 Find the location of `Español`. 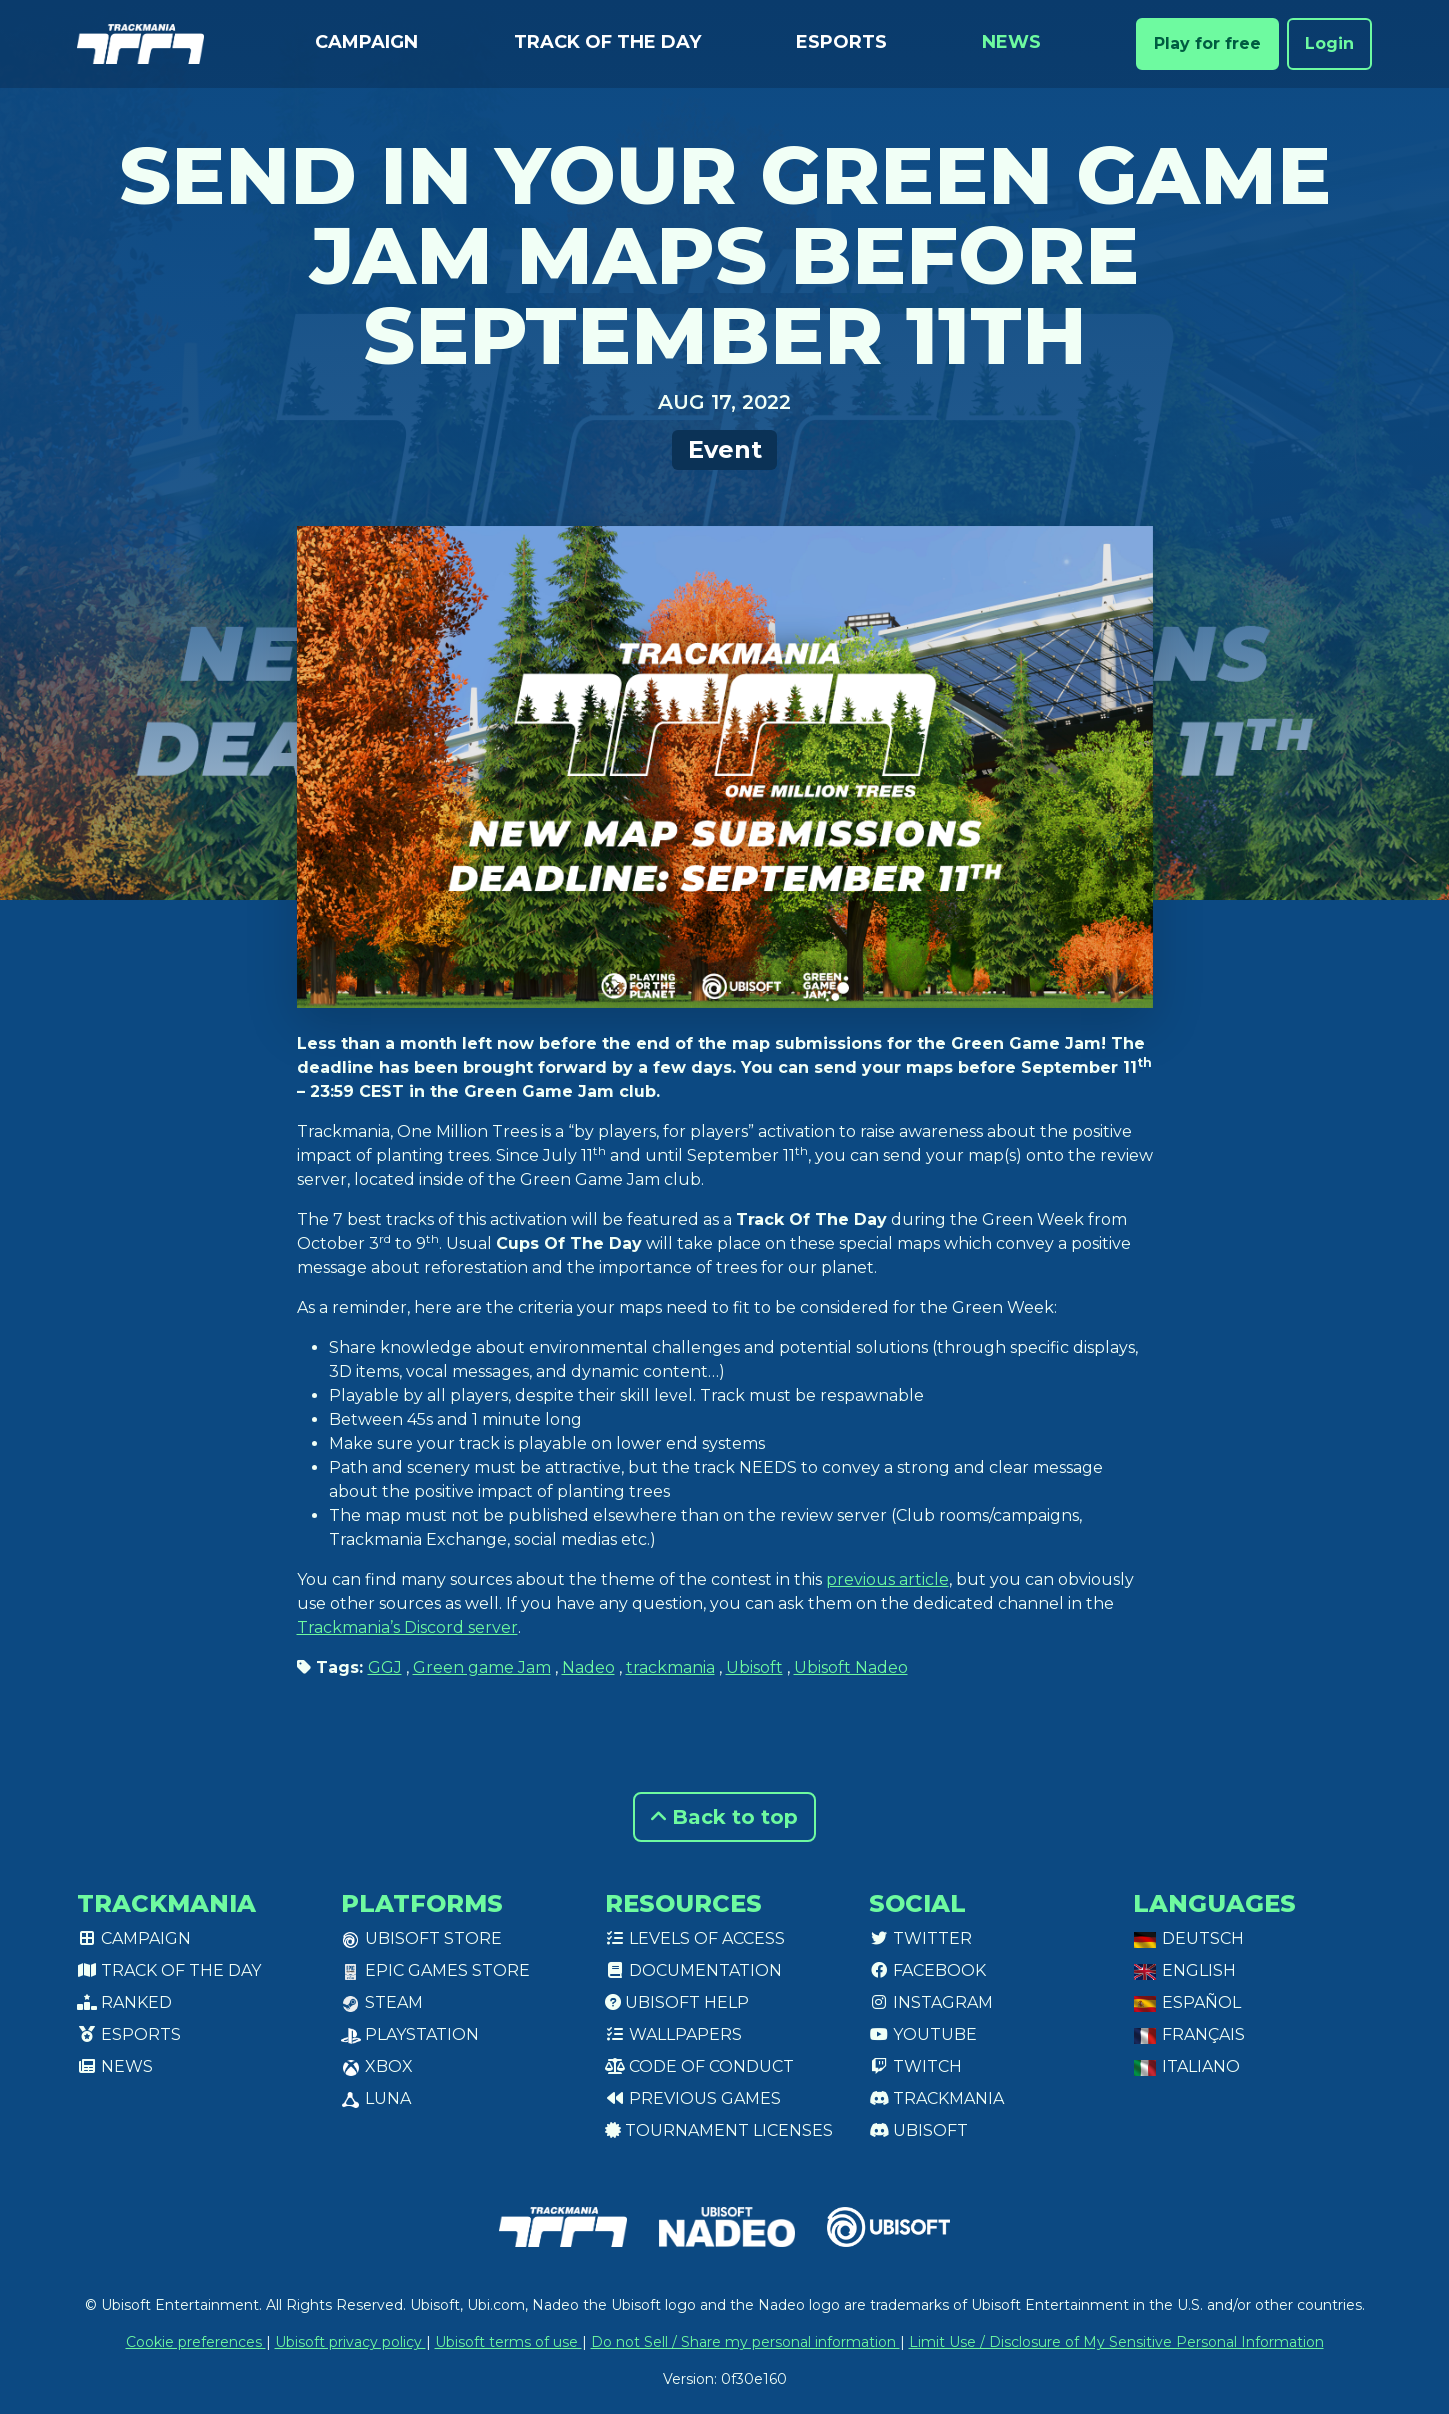

Español is located at coordinates (1187, 2002).